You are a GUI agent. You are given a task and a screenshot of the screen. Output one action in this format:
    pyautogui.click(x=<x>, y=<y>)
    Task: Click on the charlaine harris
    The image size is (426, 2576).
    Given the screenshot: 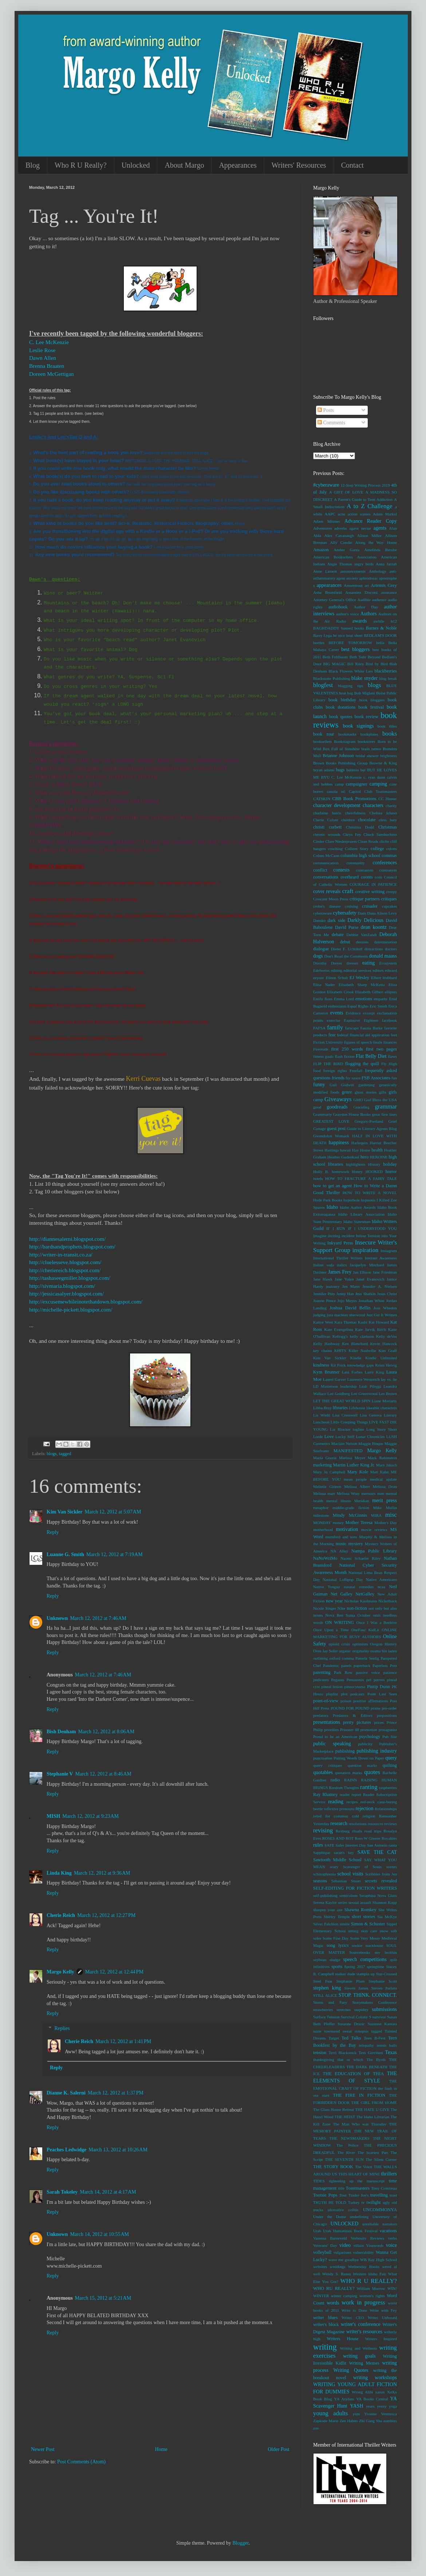 What is the action you would take?
    pyautogui.click(x=327, y=813)
    